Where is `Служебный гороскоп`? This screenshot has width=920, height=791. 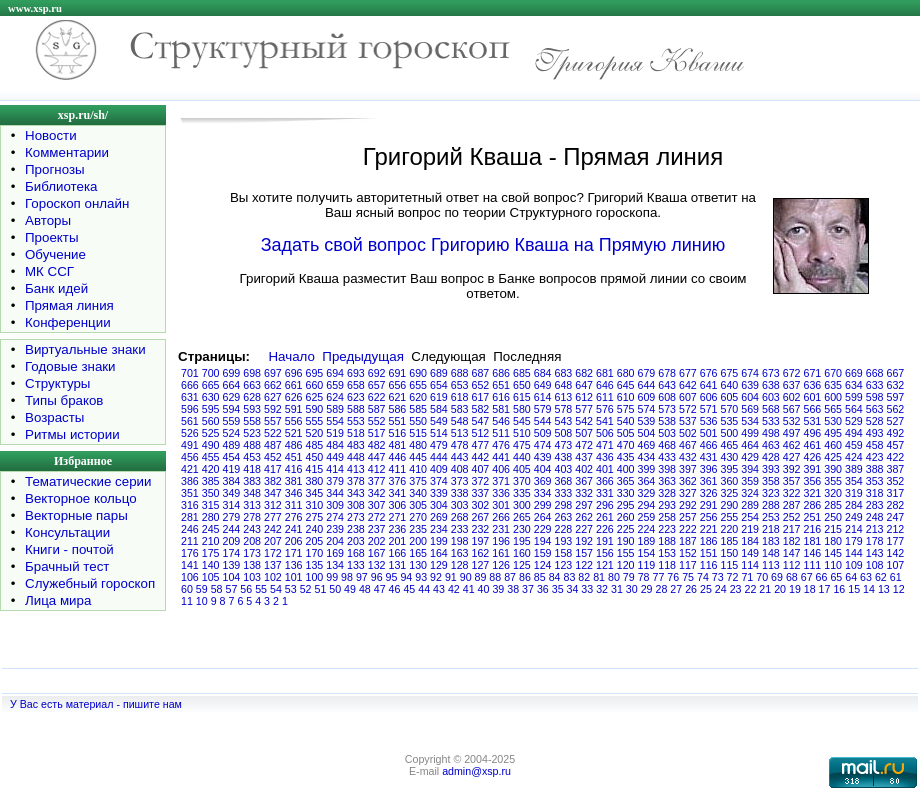
Служебный гороскоп is located at coordinates (90, 583).